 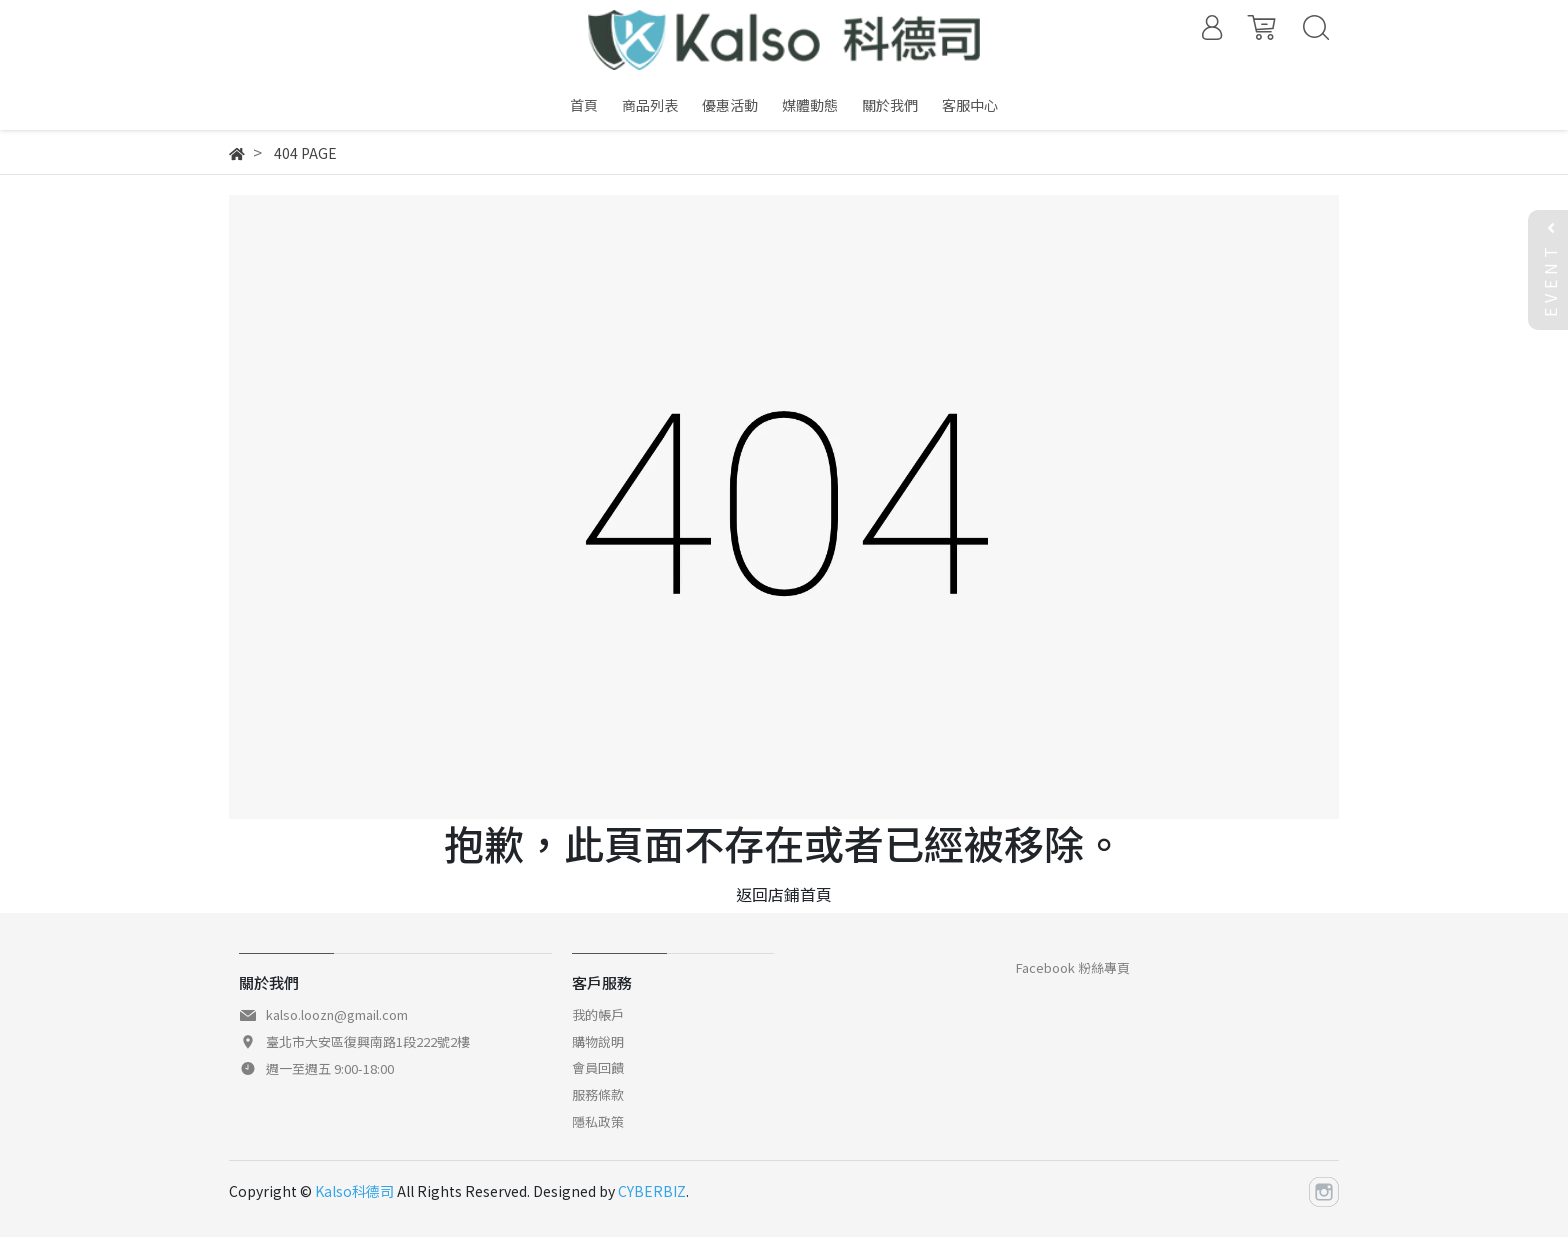 I want to click on 我的帳戶, so click(x=598, y=1014).